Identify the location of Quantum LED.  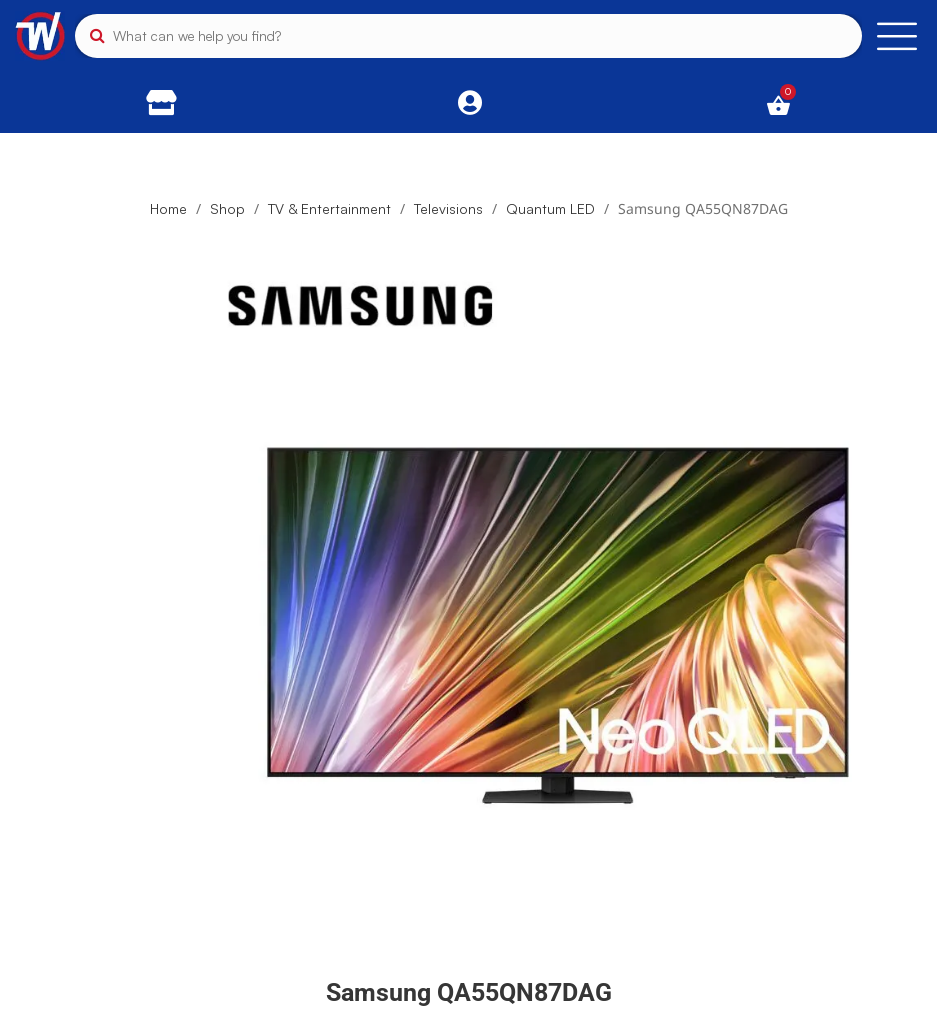
(550, 208).